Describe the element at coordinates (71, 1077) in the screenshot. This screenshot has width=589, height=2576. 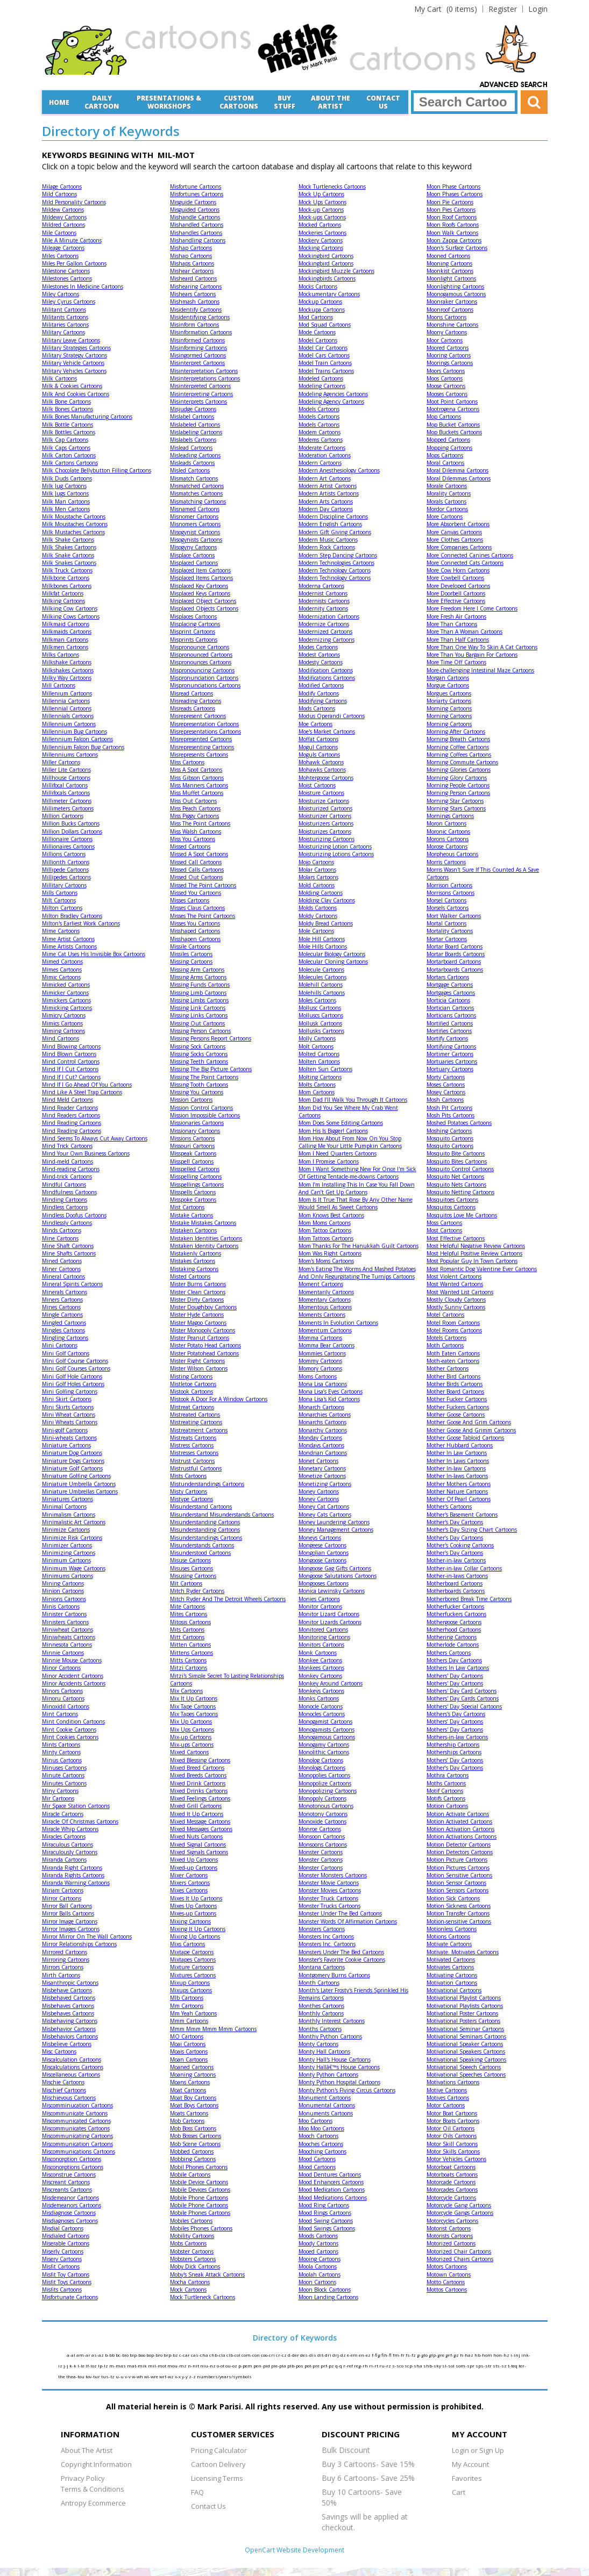
I see `Mind If I Cut? Cartoons` at that location.